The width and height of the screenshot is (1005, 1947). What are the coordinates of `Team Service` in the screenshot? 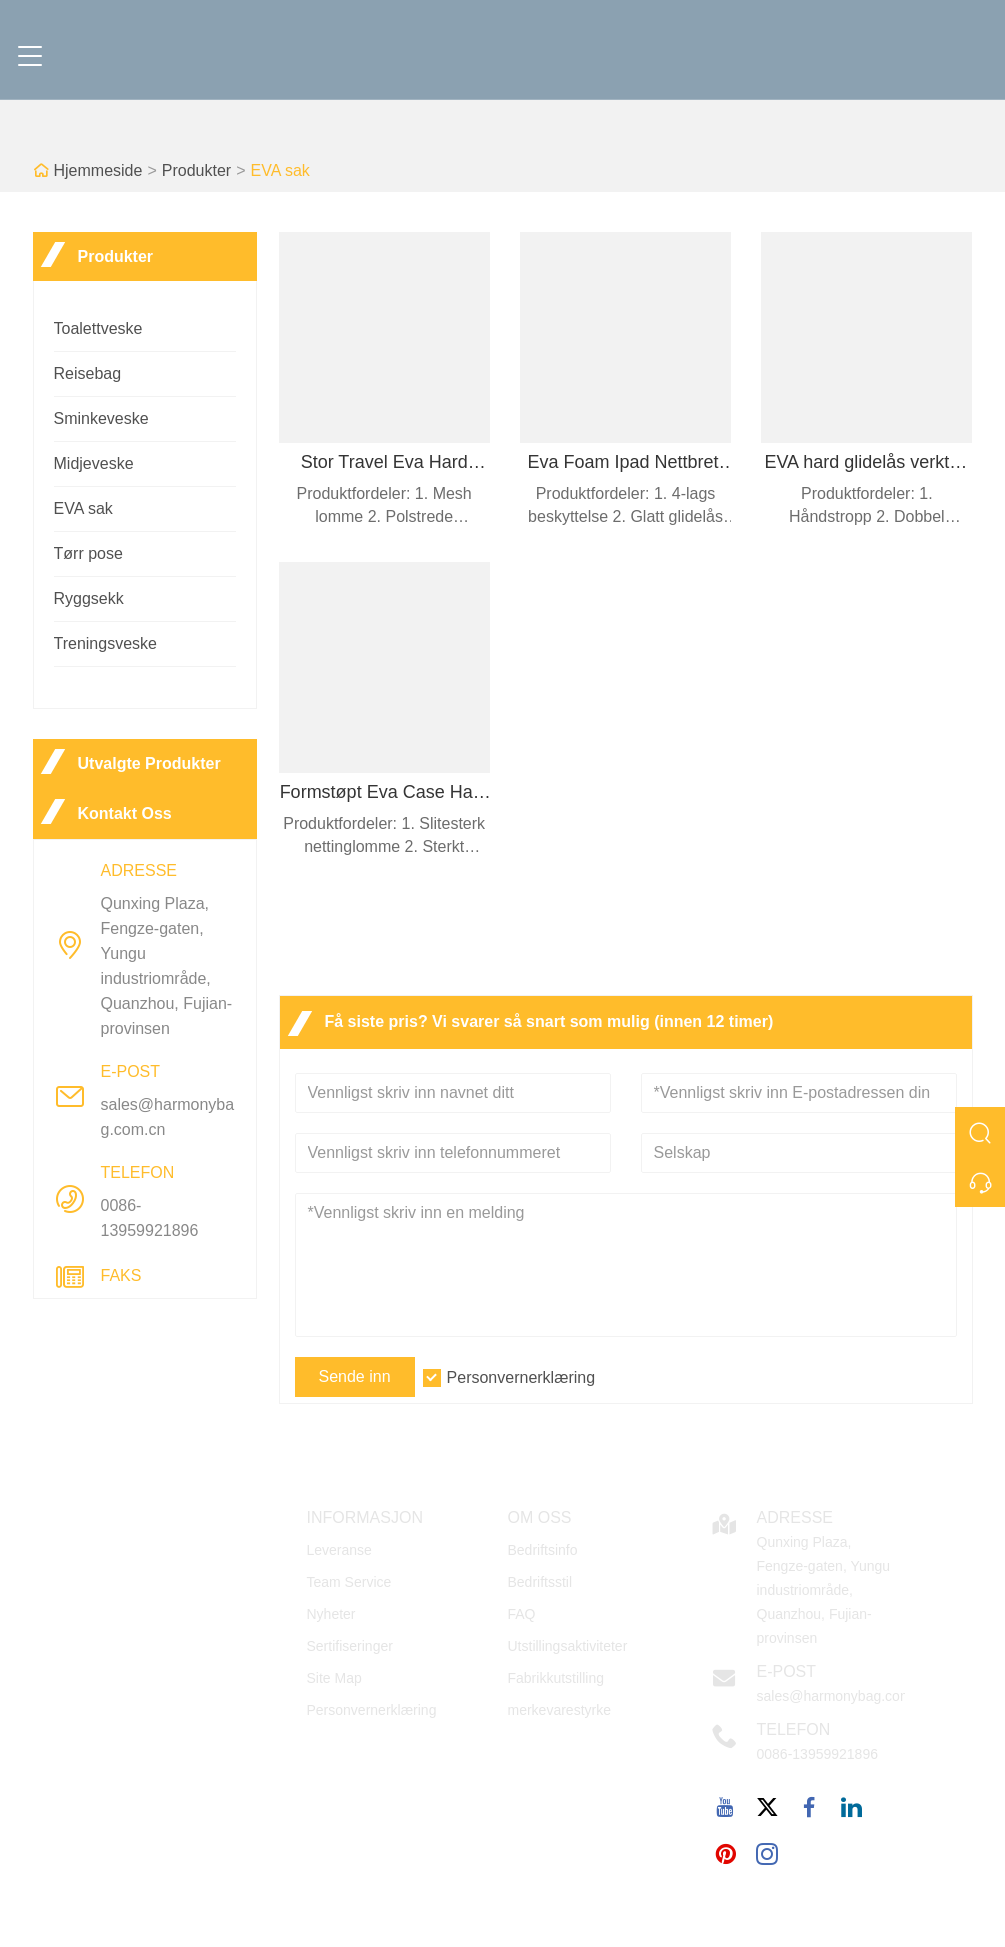 It's located at (349, 1582).